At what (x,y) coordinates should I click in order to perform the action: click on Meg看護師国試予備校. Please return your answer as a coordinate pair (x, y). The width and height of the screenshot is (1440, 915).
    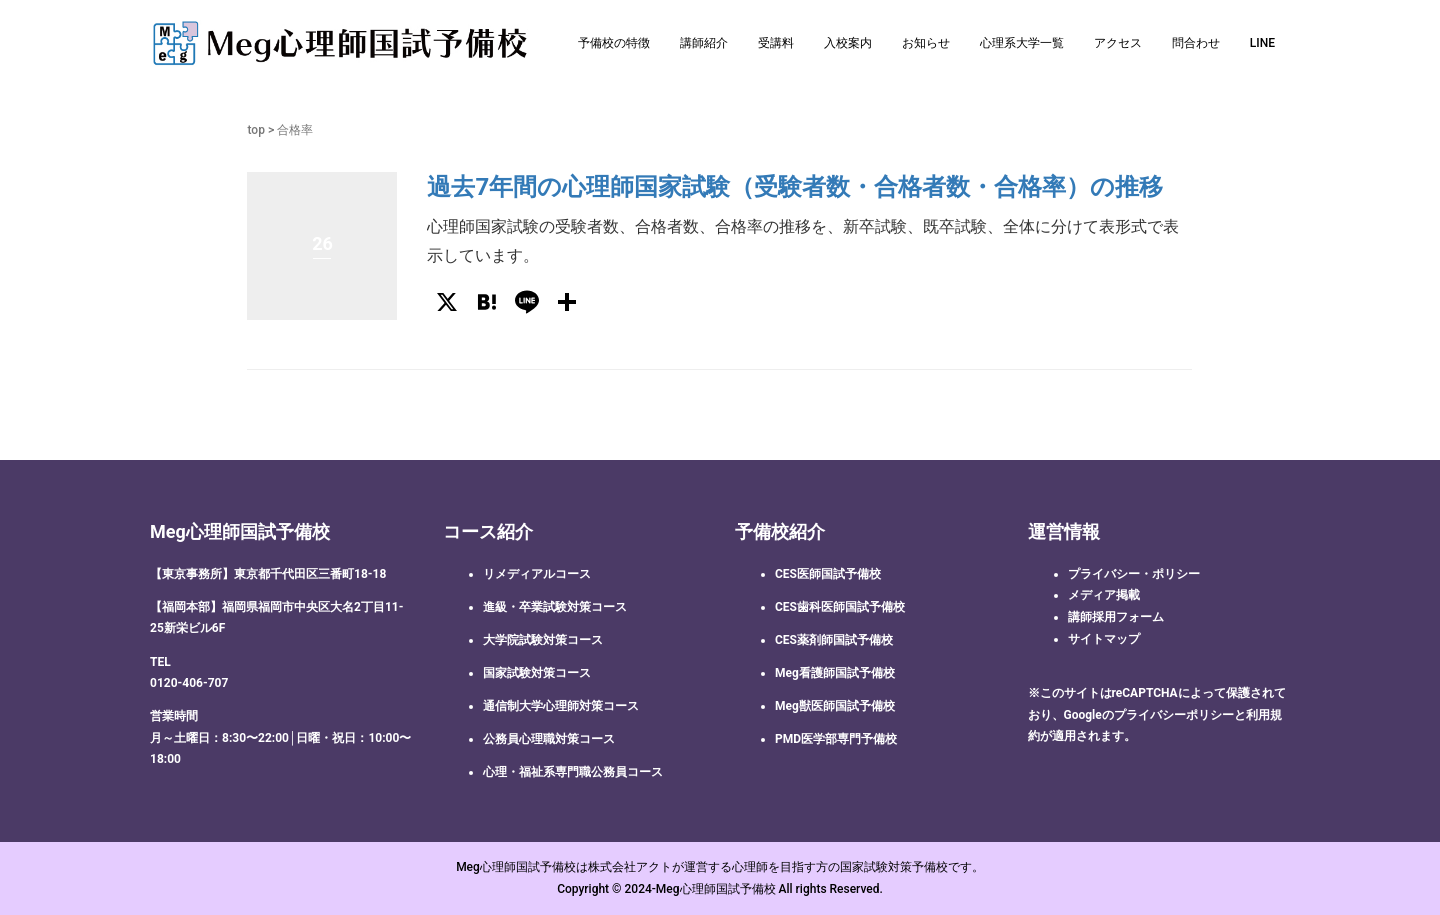
    Looking at the image, I should click on (835, 673).